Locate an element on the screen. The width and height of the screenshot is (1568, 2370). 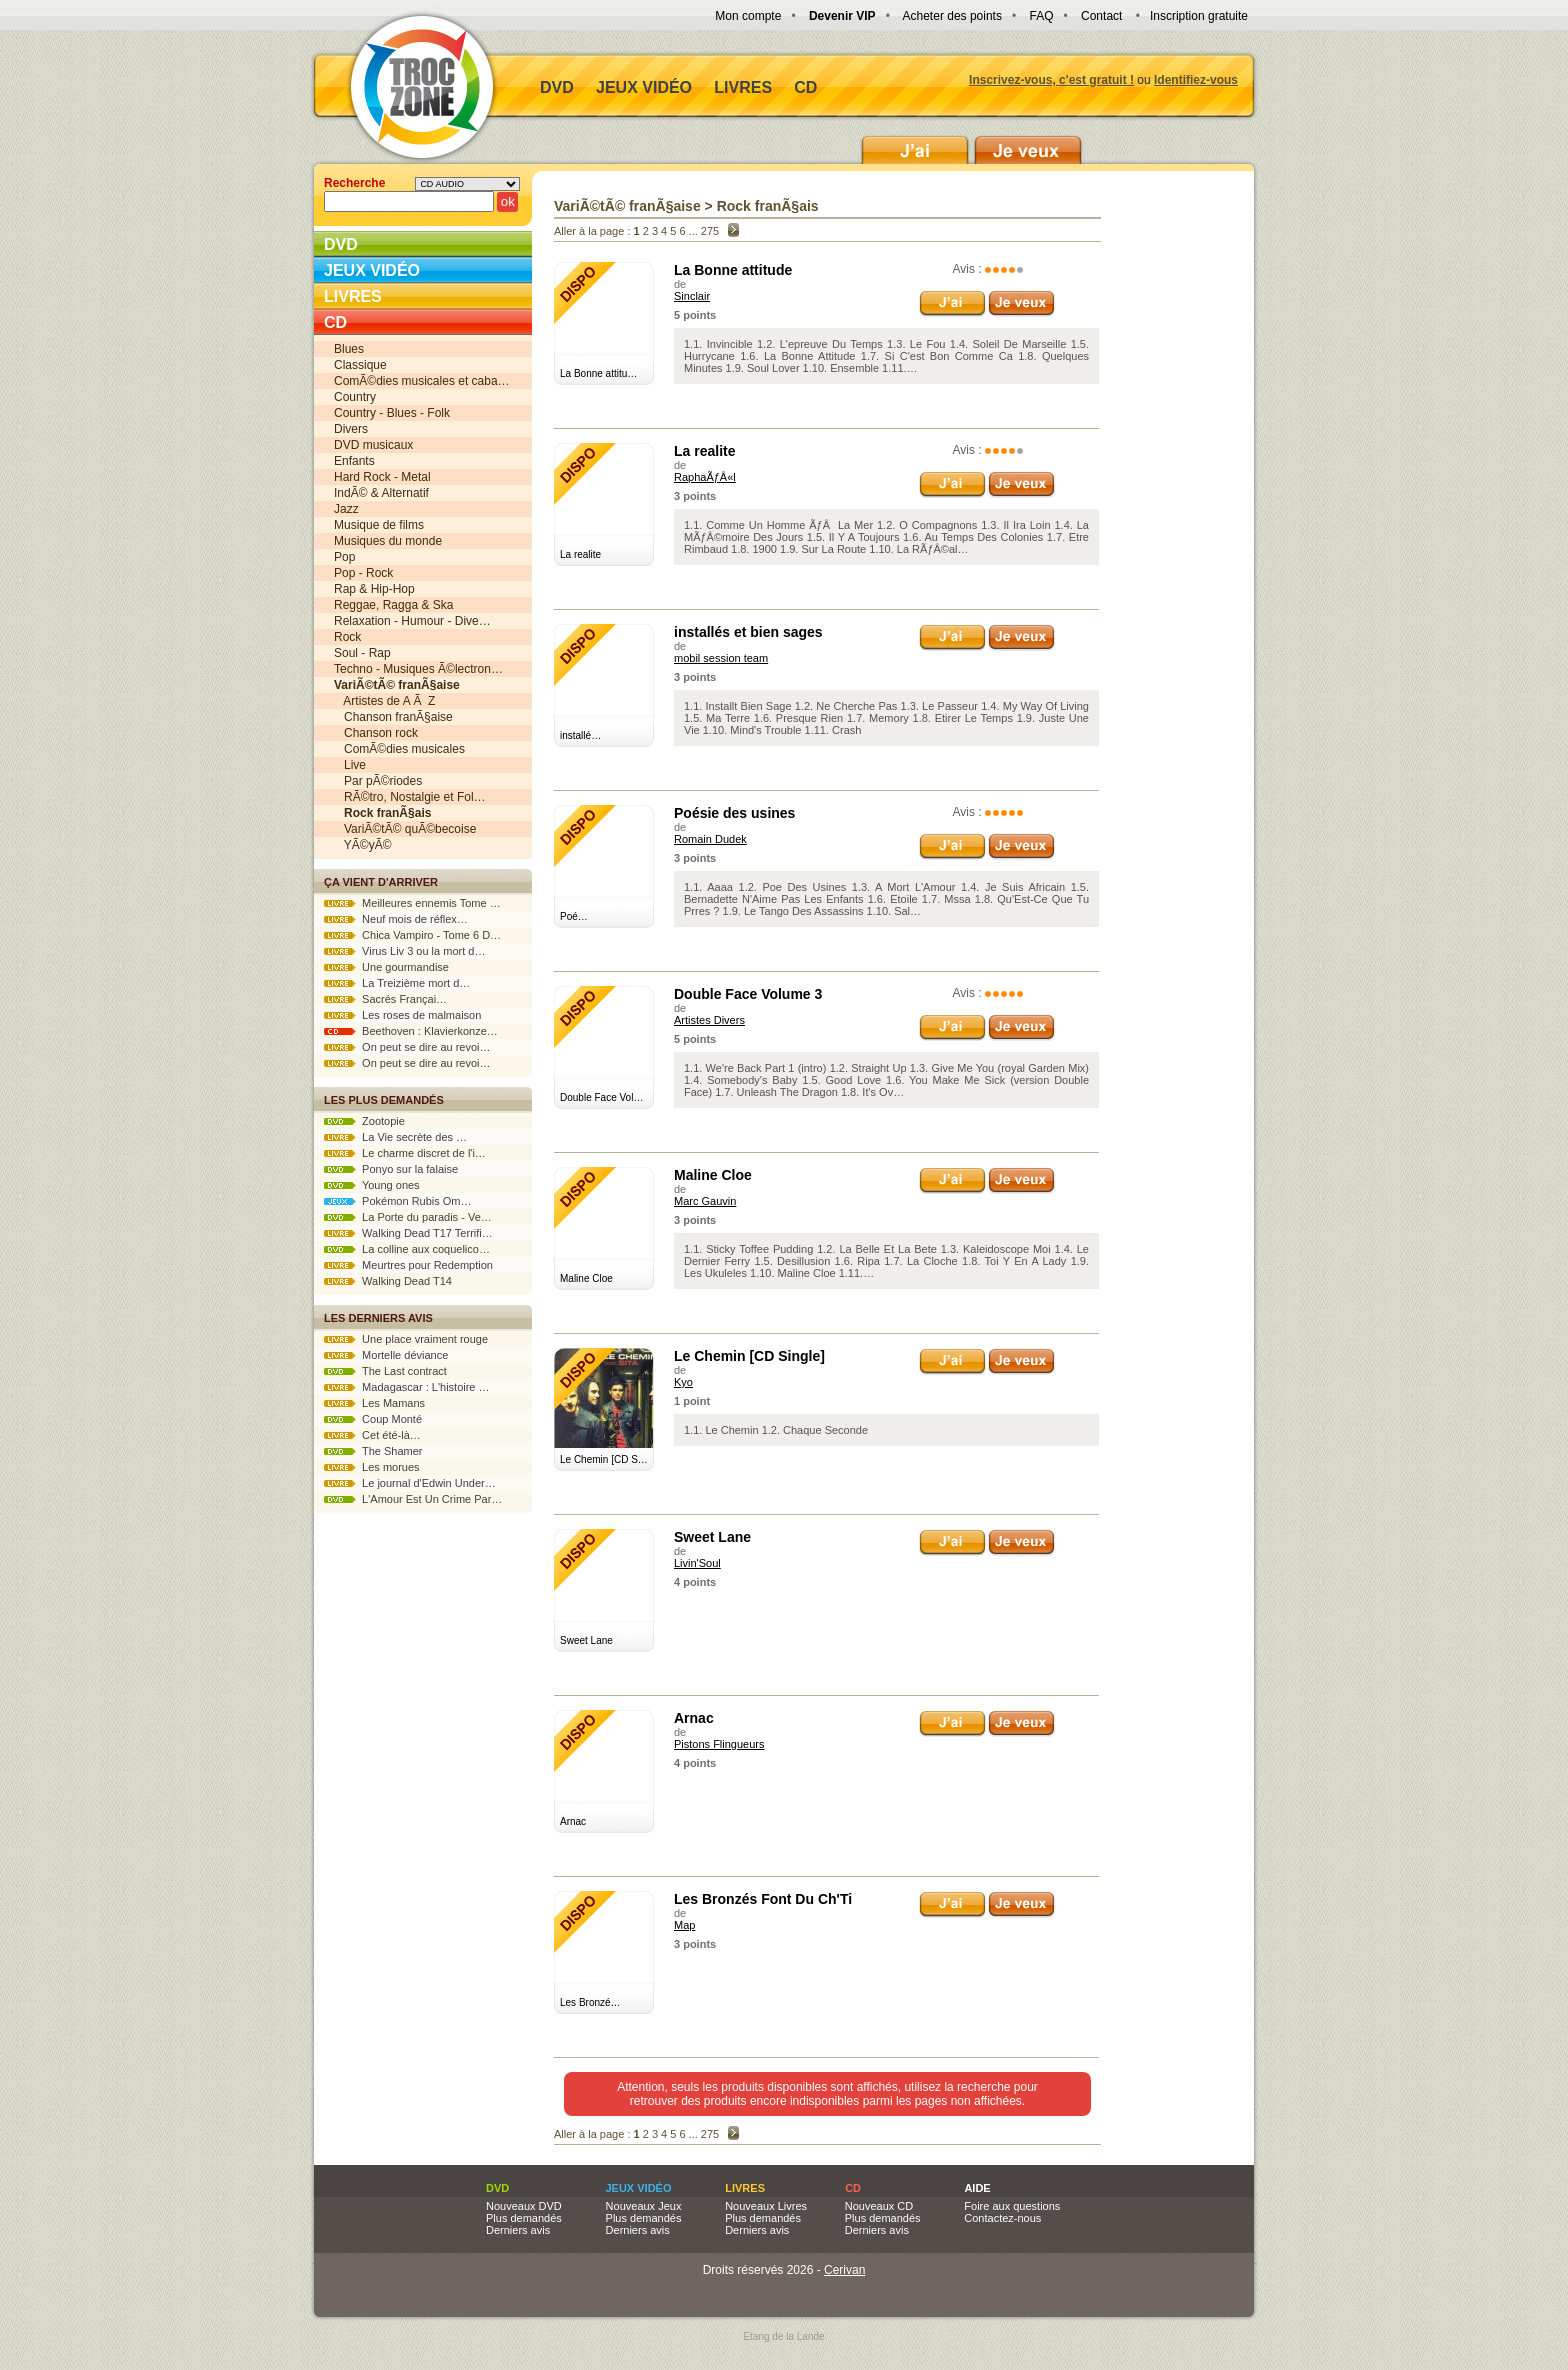
The Last contract is located at coordinates (385, 1371).